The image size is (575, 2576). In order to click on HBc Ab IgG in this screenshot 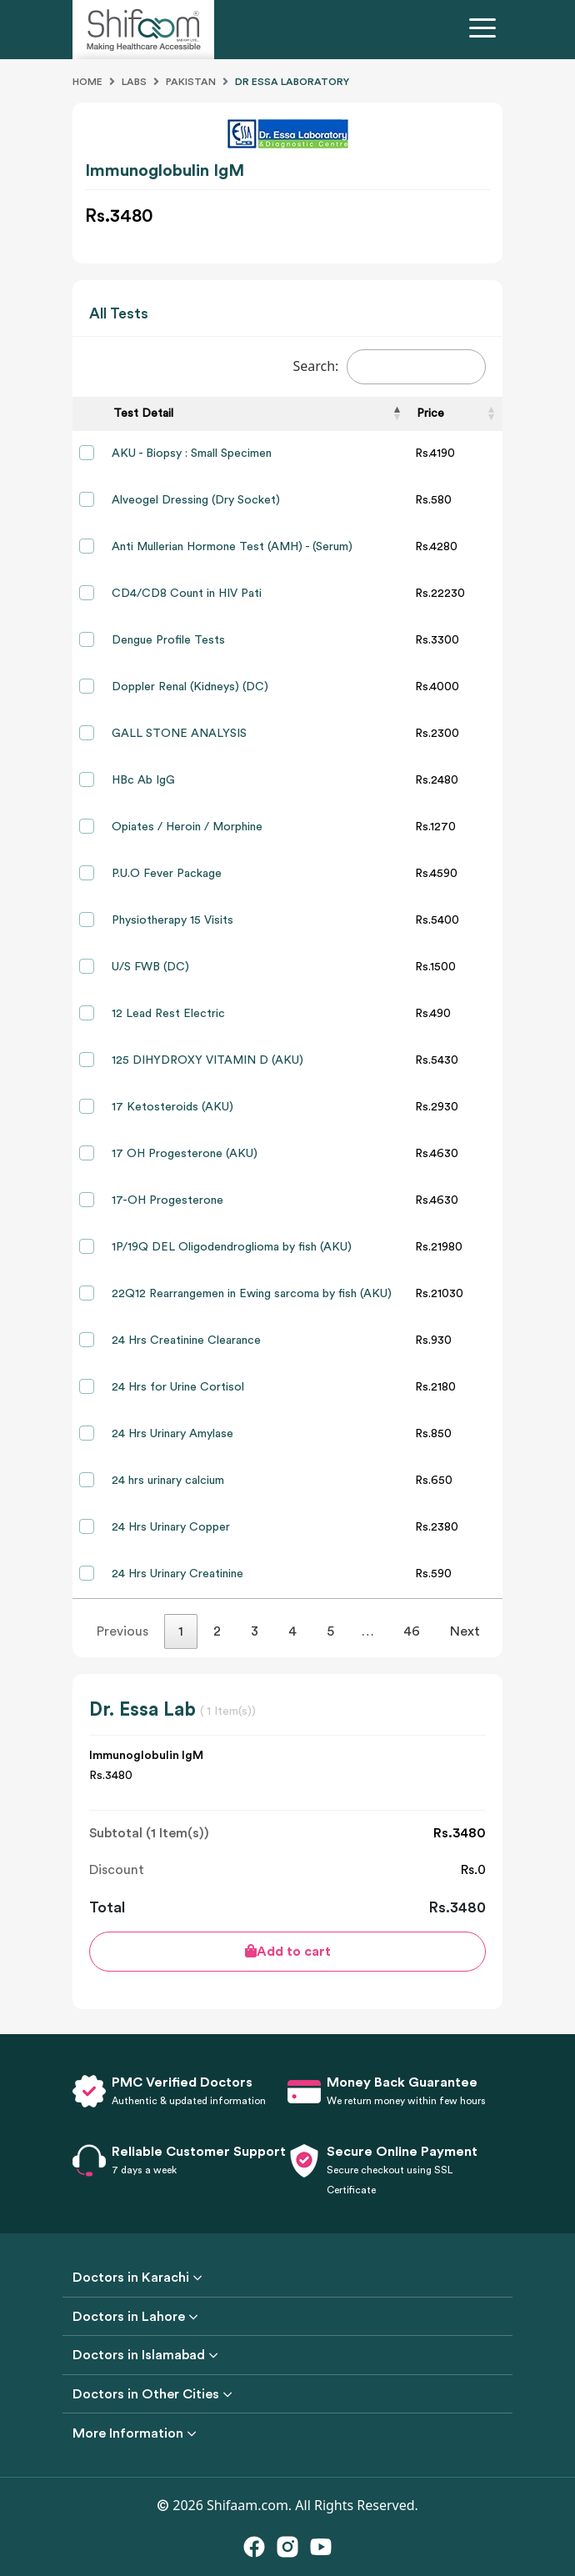, I will do `click(143, 780)`.